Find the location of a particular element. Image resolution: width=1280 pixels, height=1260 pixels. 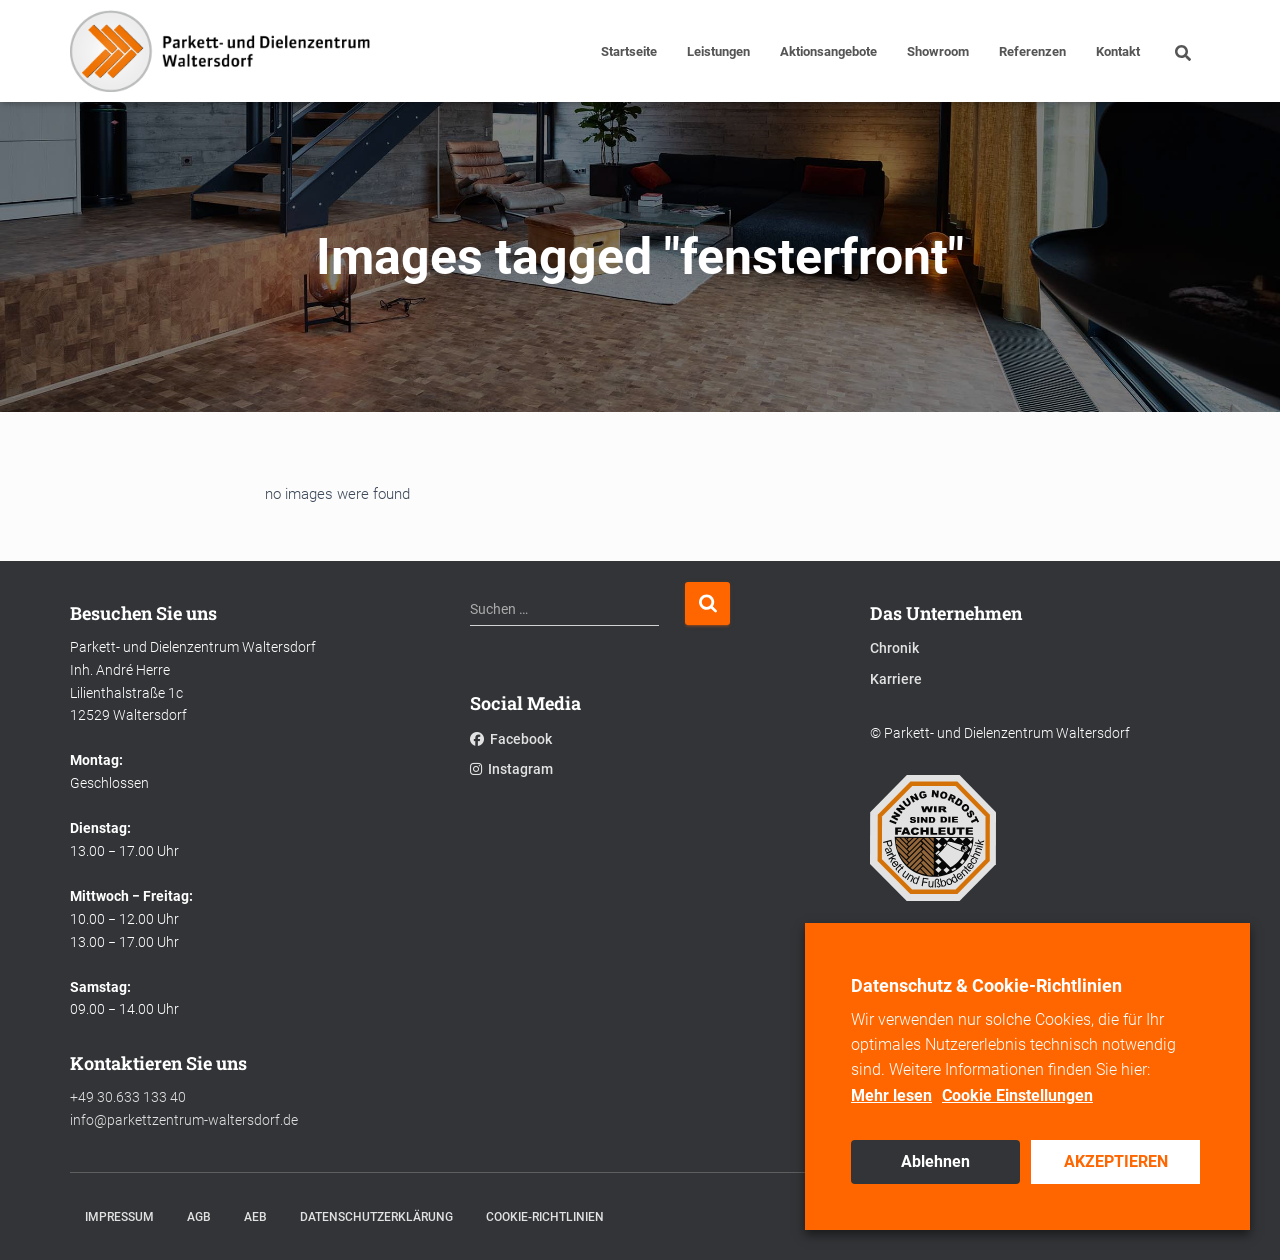

+49 30.633 133 40 is located at coordinates (128, 1097).